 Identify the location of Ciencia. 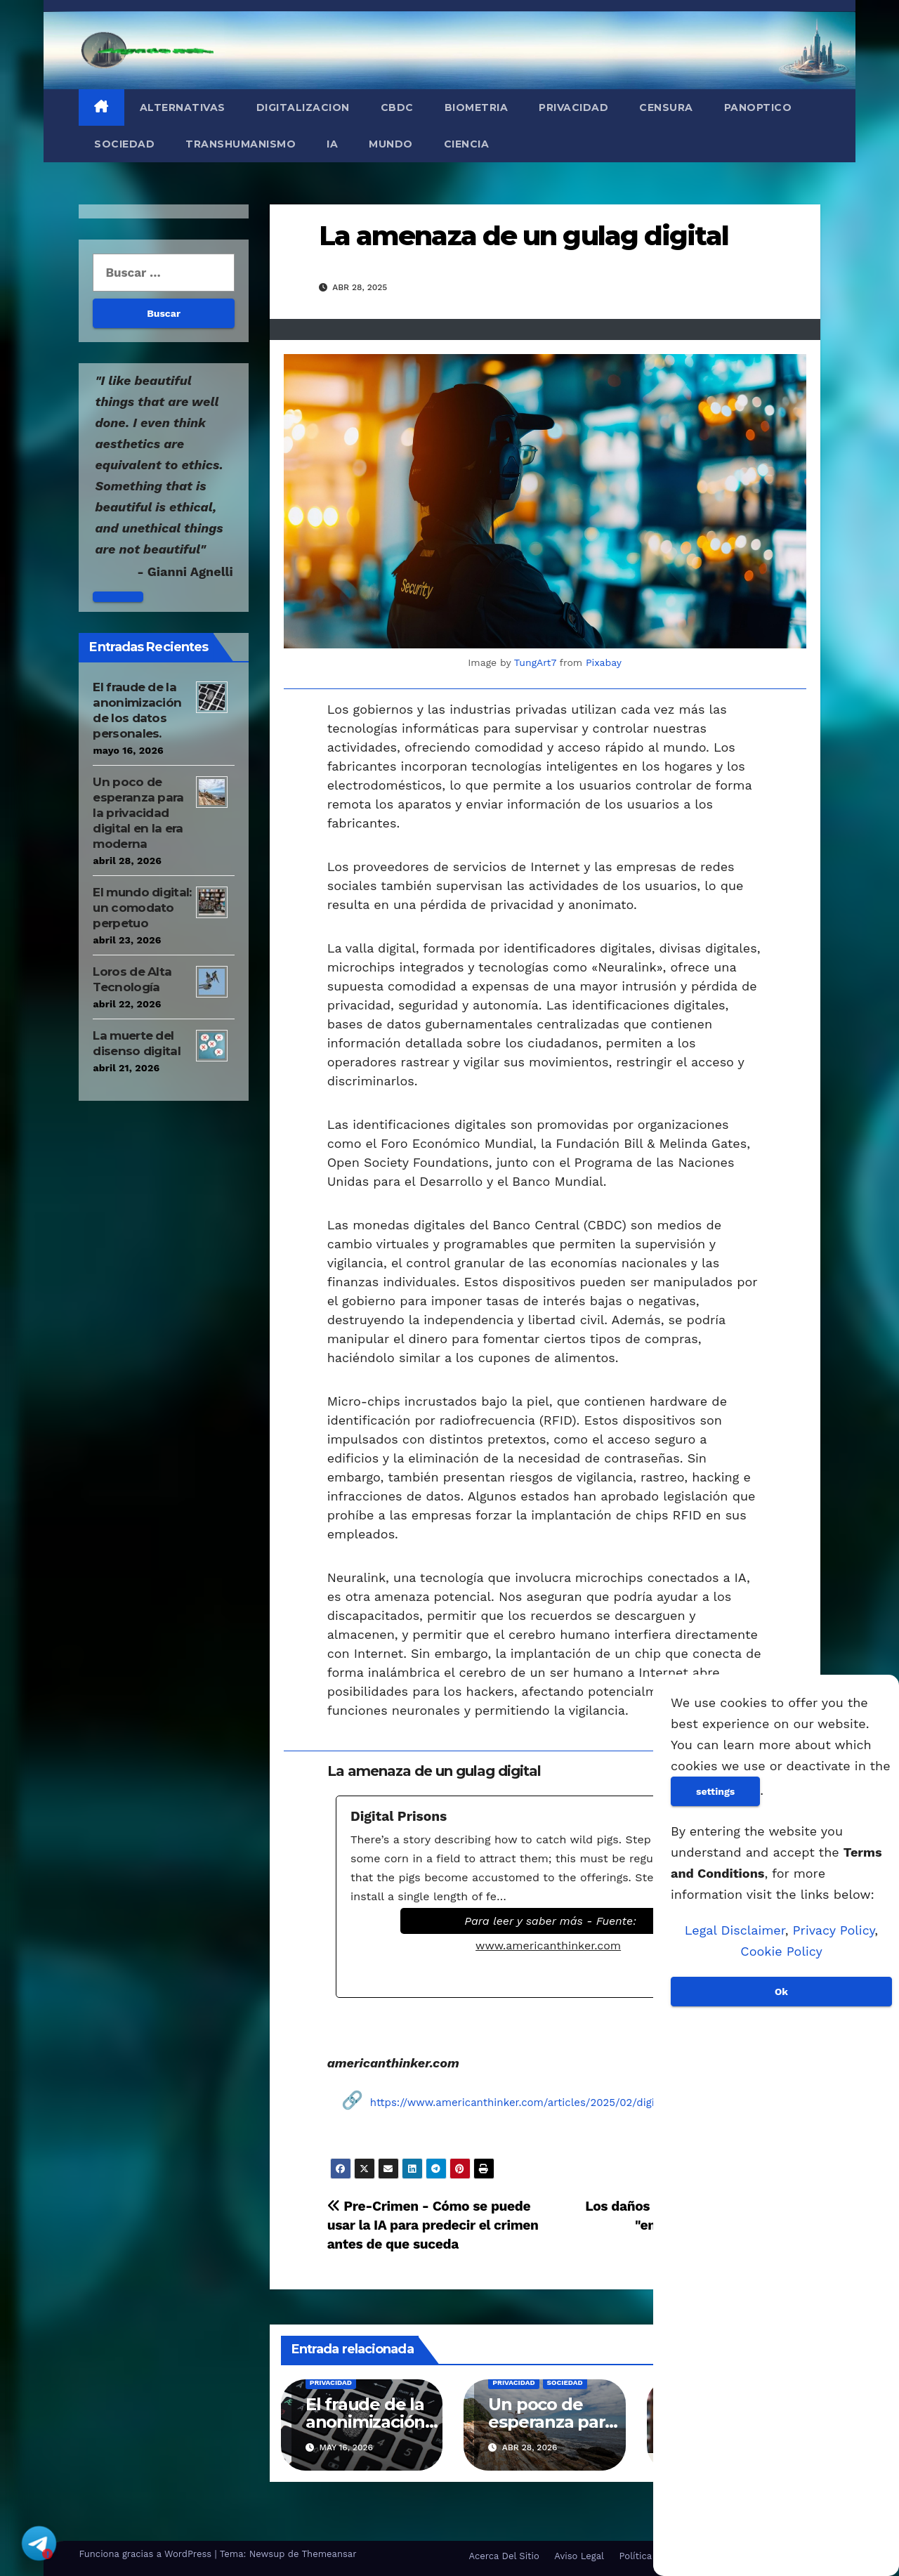
(467, 144).